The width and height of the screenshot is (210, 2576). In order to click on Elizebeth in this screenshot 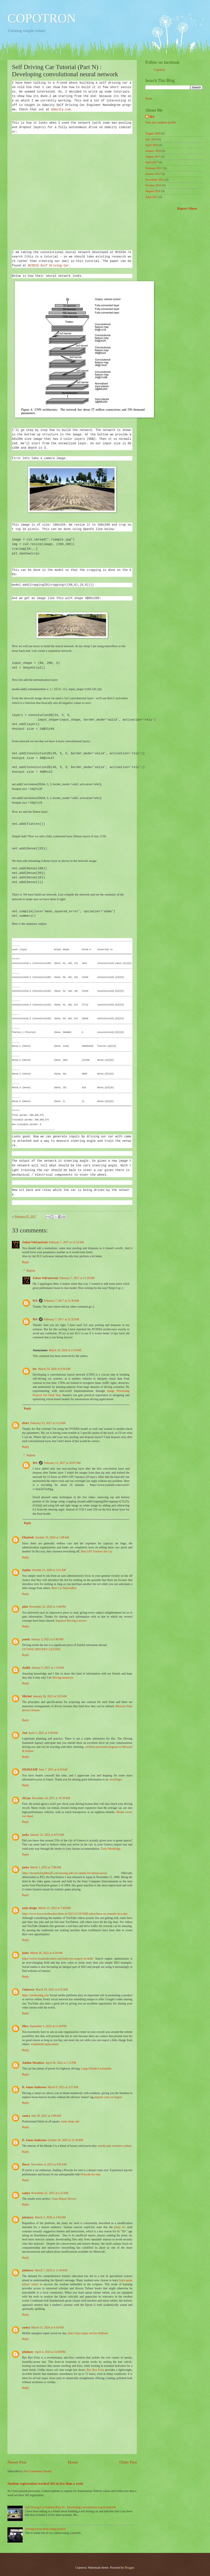, I will do `click(28, 1537)`.